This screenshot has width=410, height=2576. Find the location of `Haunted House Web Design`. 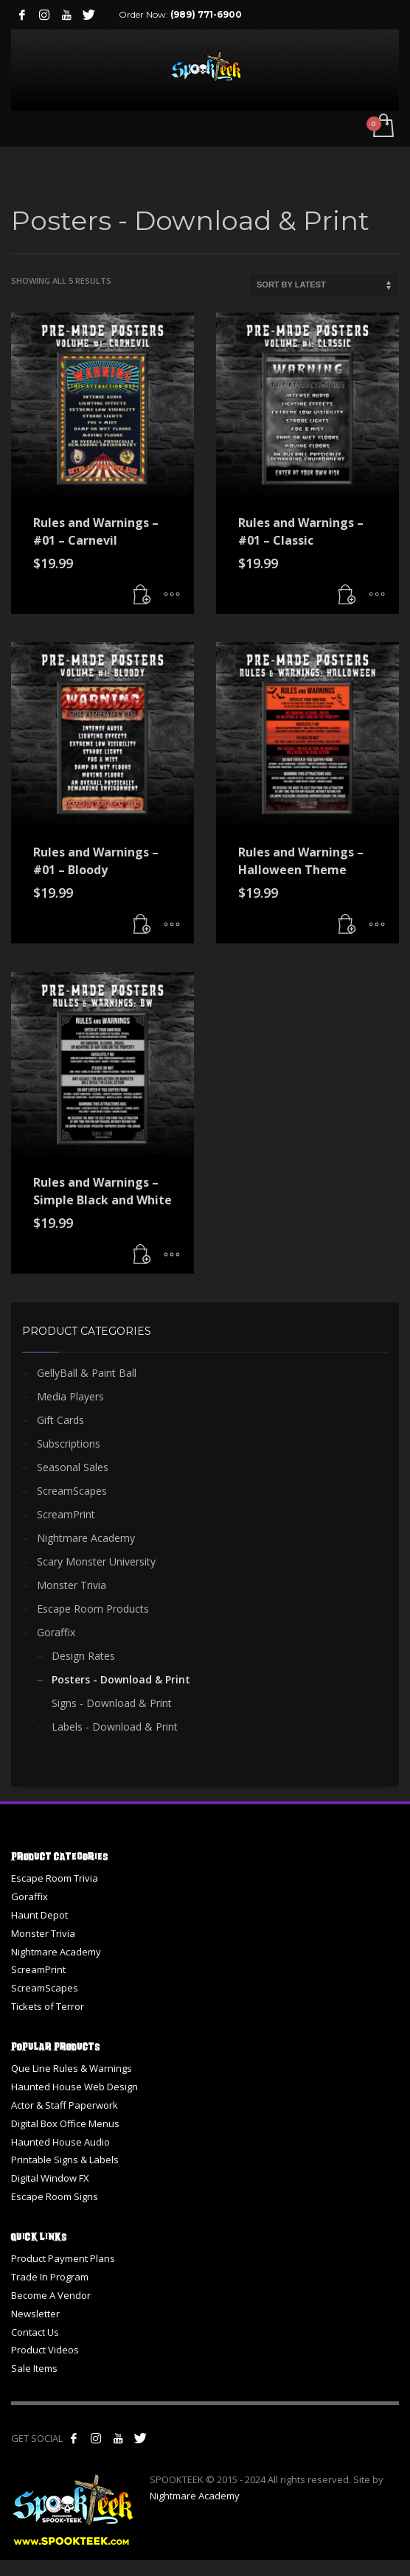

Haunted House Web Design is located at coordinates (74, 2086).